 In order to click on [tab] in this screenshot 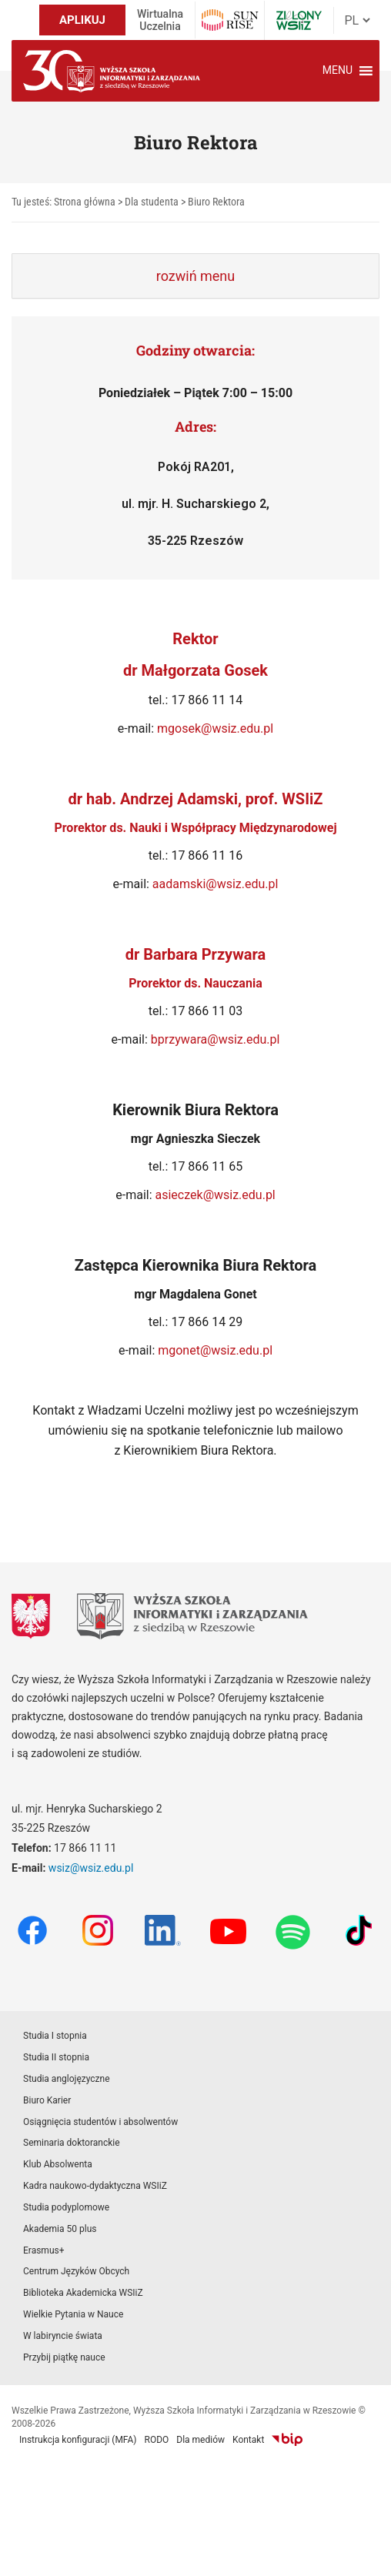, I will do `click(195, 276)`.